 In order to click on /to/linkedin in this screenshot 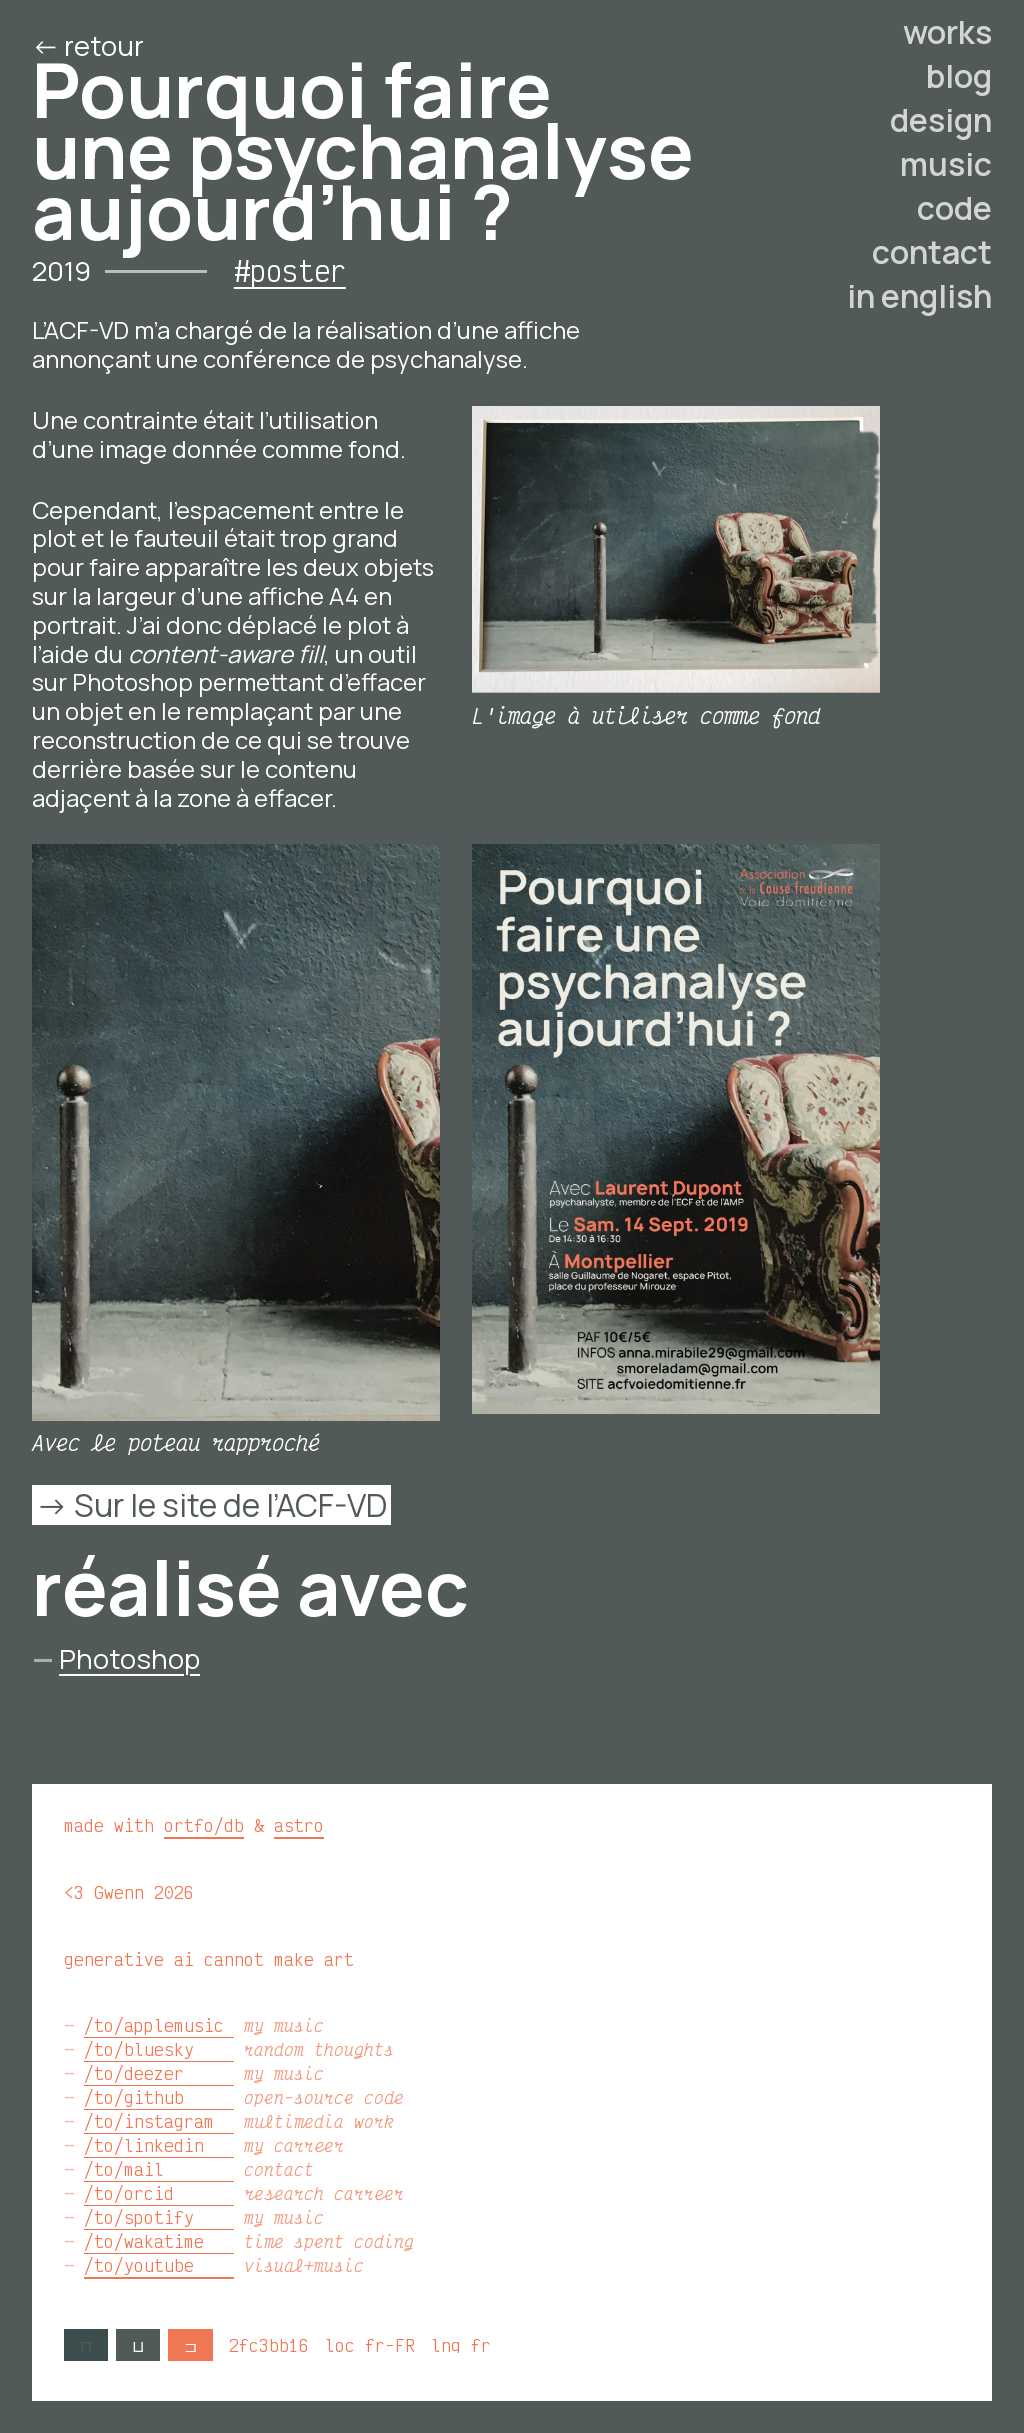, I will do `click(159, 2145)`.